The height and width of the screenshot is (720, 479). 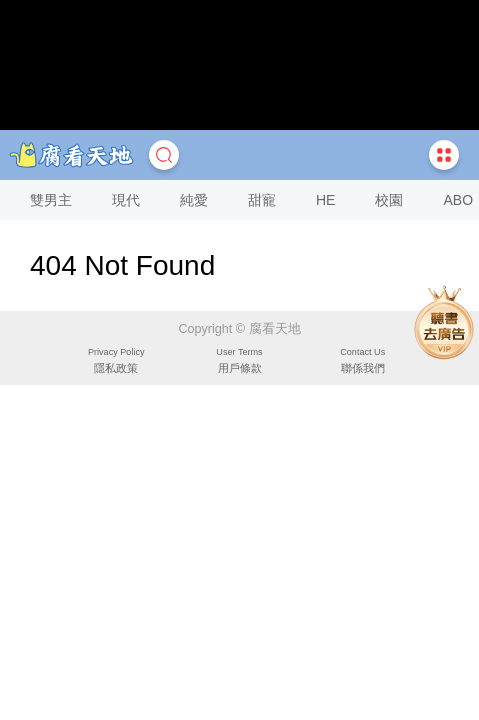 What do you see at coordinates (194, 200) in the screenshot?
I see `純愛` at bounding box center [194, 200].